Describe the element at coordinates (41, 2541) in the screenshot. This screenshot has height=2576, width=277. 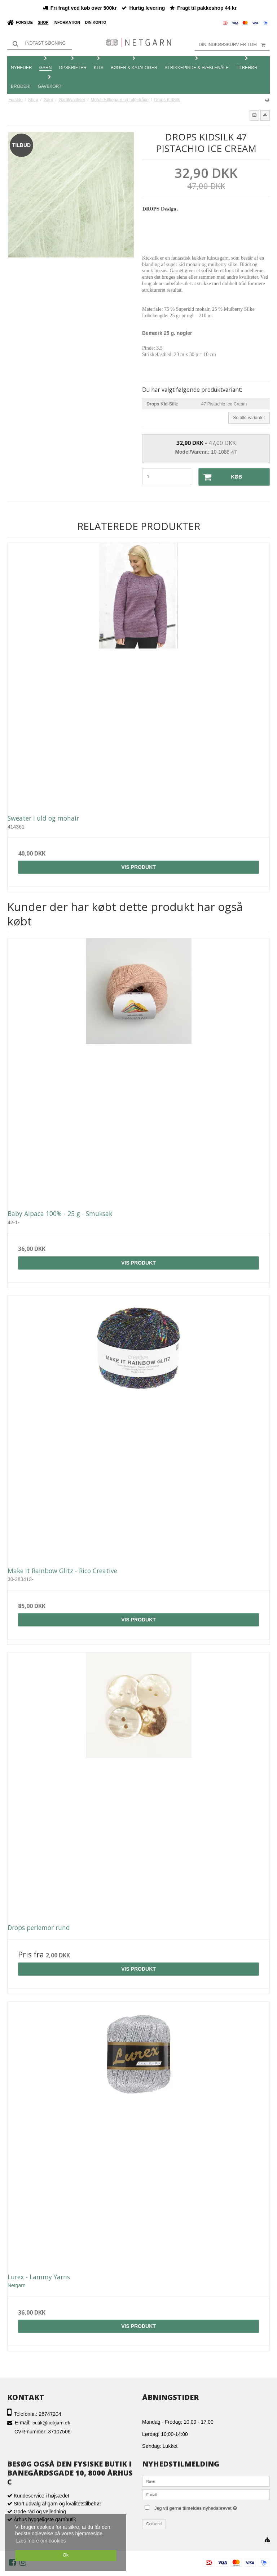
I see `Læs mere om cookies [button]` at that location.